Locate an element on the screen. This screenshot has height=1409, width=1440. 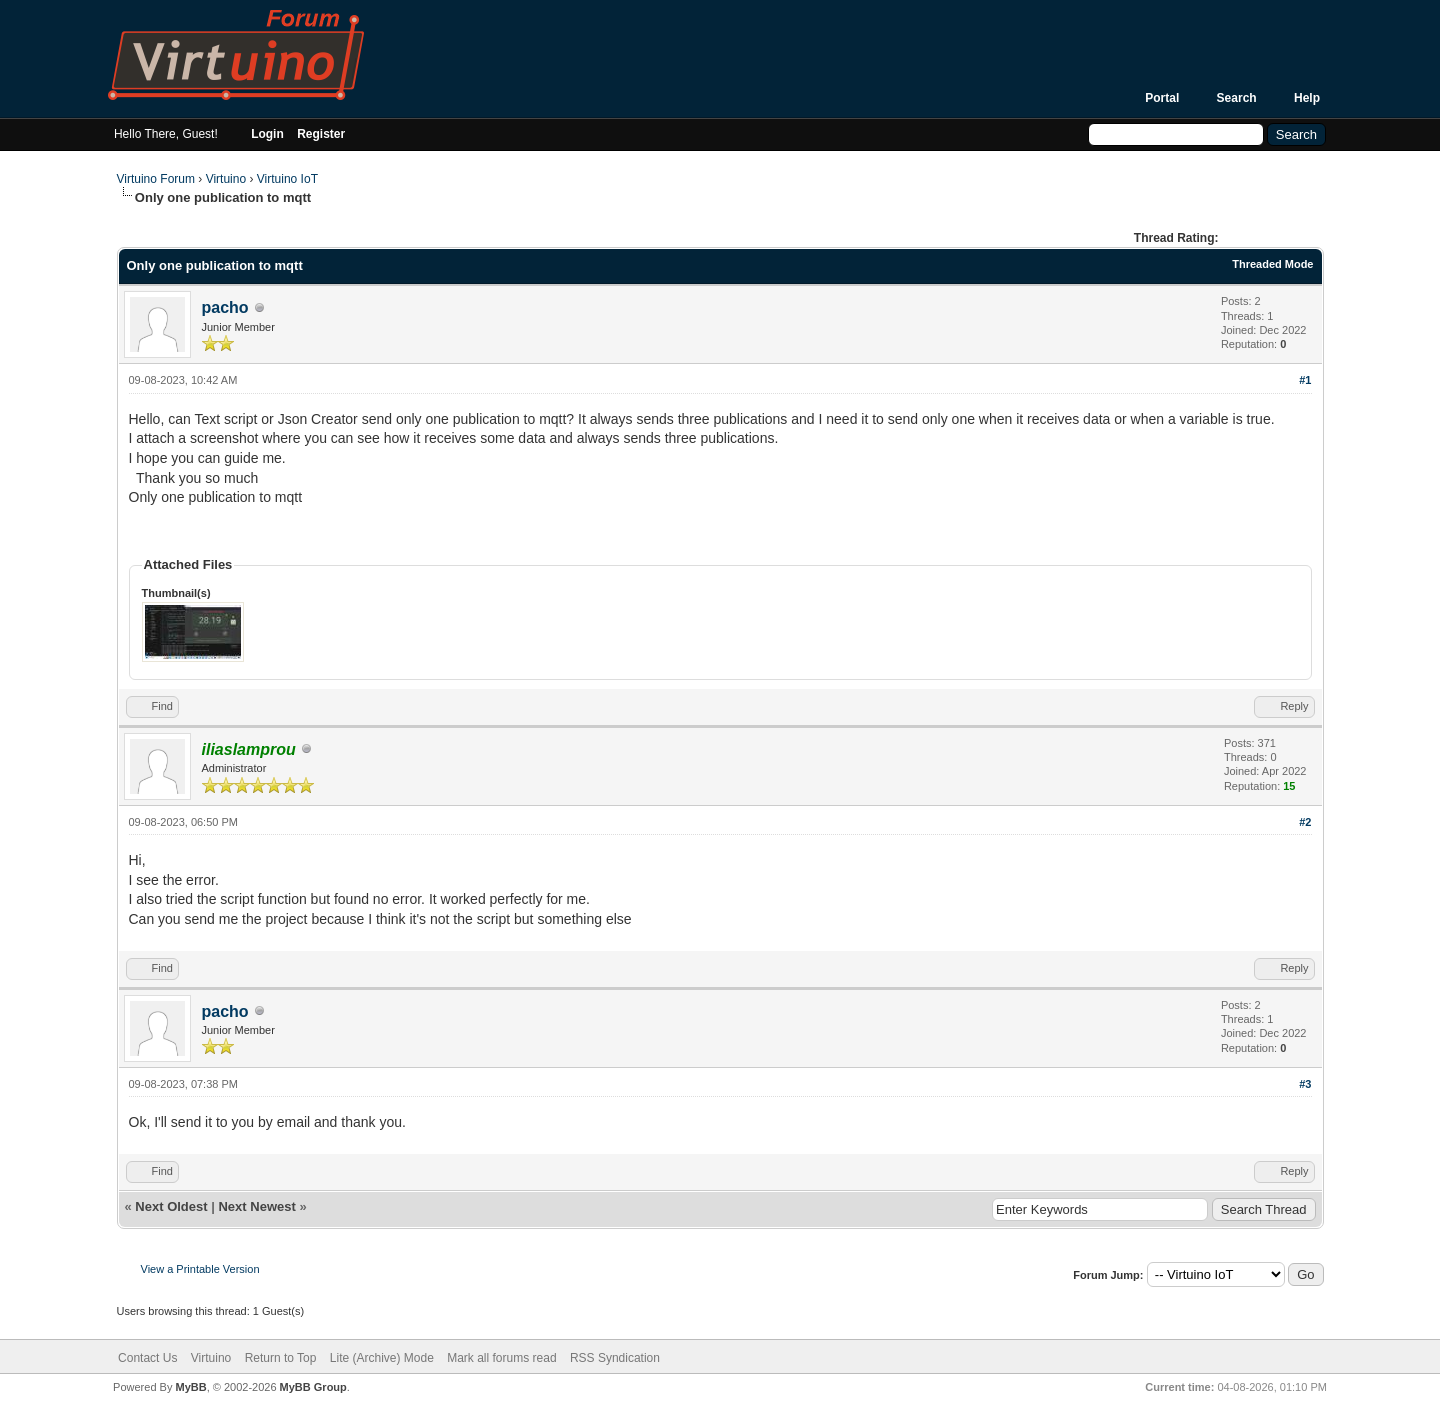
#1 is located at coordinates (1305, 380).